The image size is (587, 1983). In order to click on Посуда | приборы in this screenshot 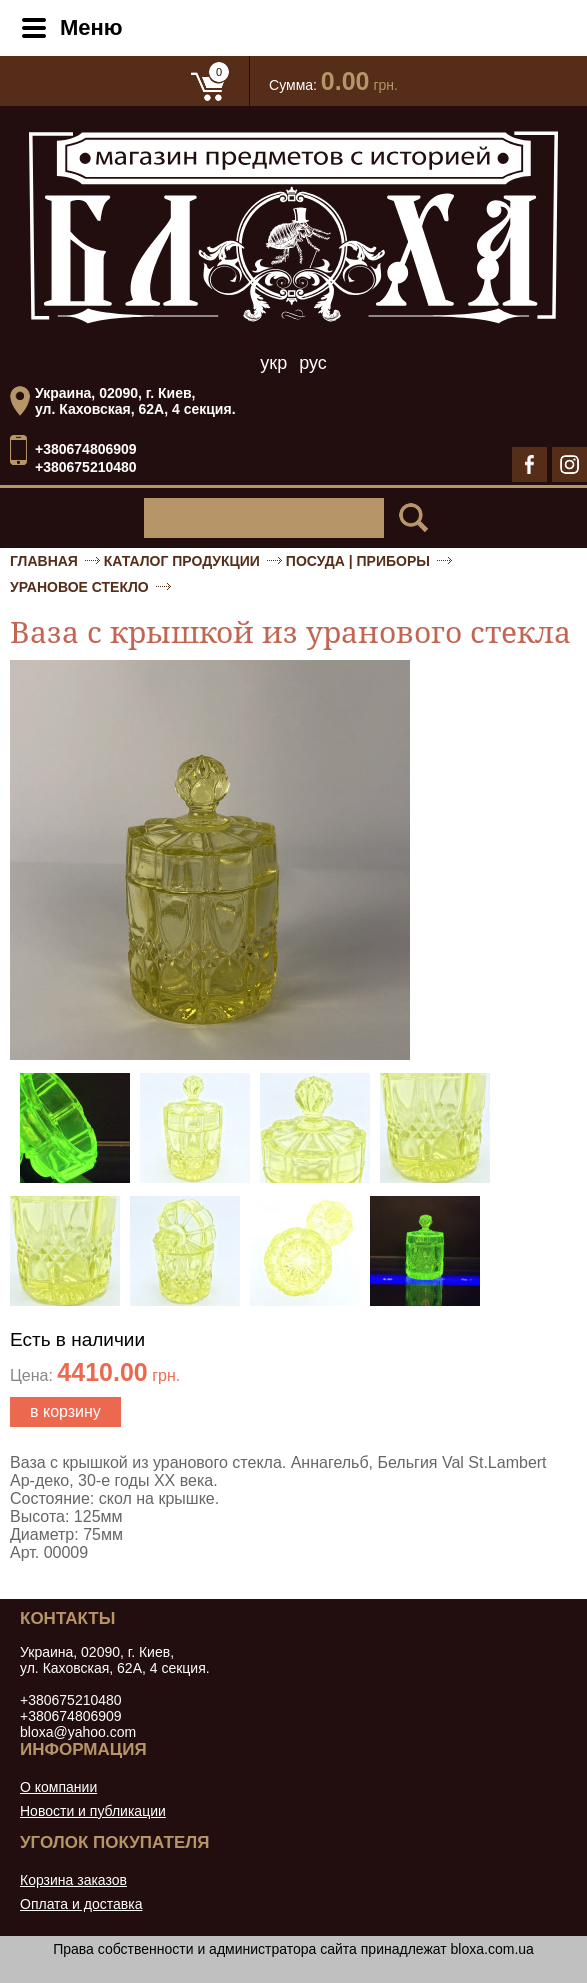, I will do `click(358, 561)`.